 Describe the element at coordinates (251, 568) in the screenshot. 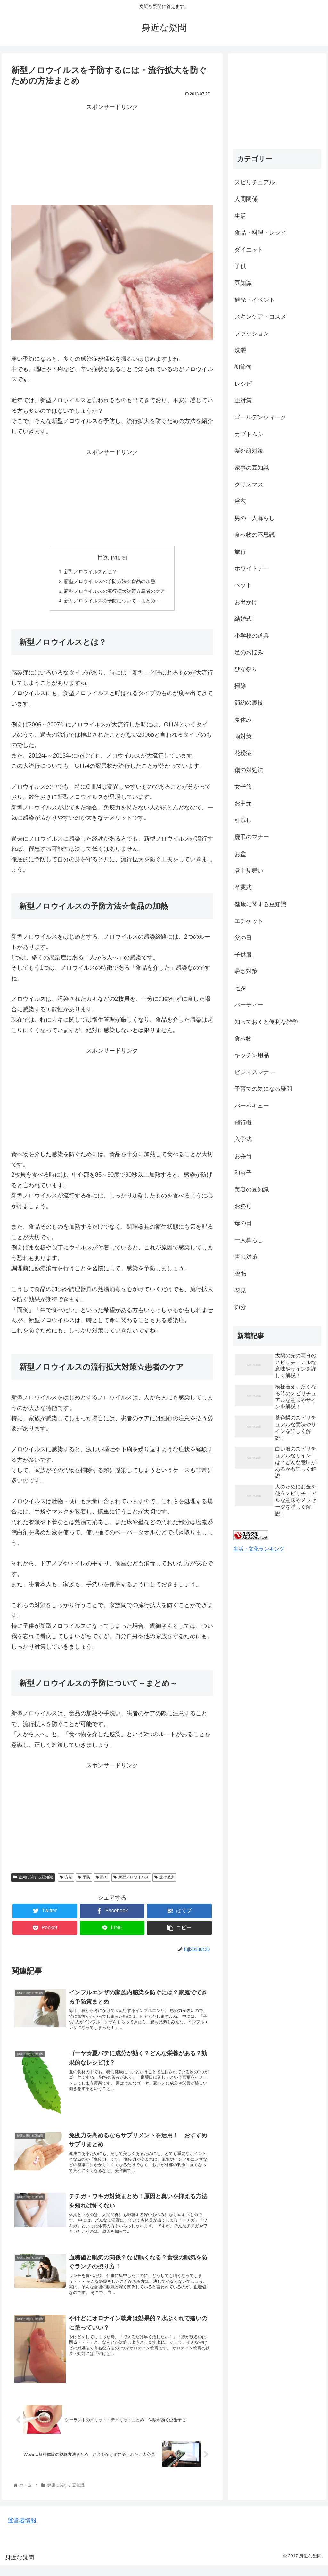

I see `ホワイトデー` at that location.